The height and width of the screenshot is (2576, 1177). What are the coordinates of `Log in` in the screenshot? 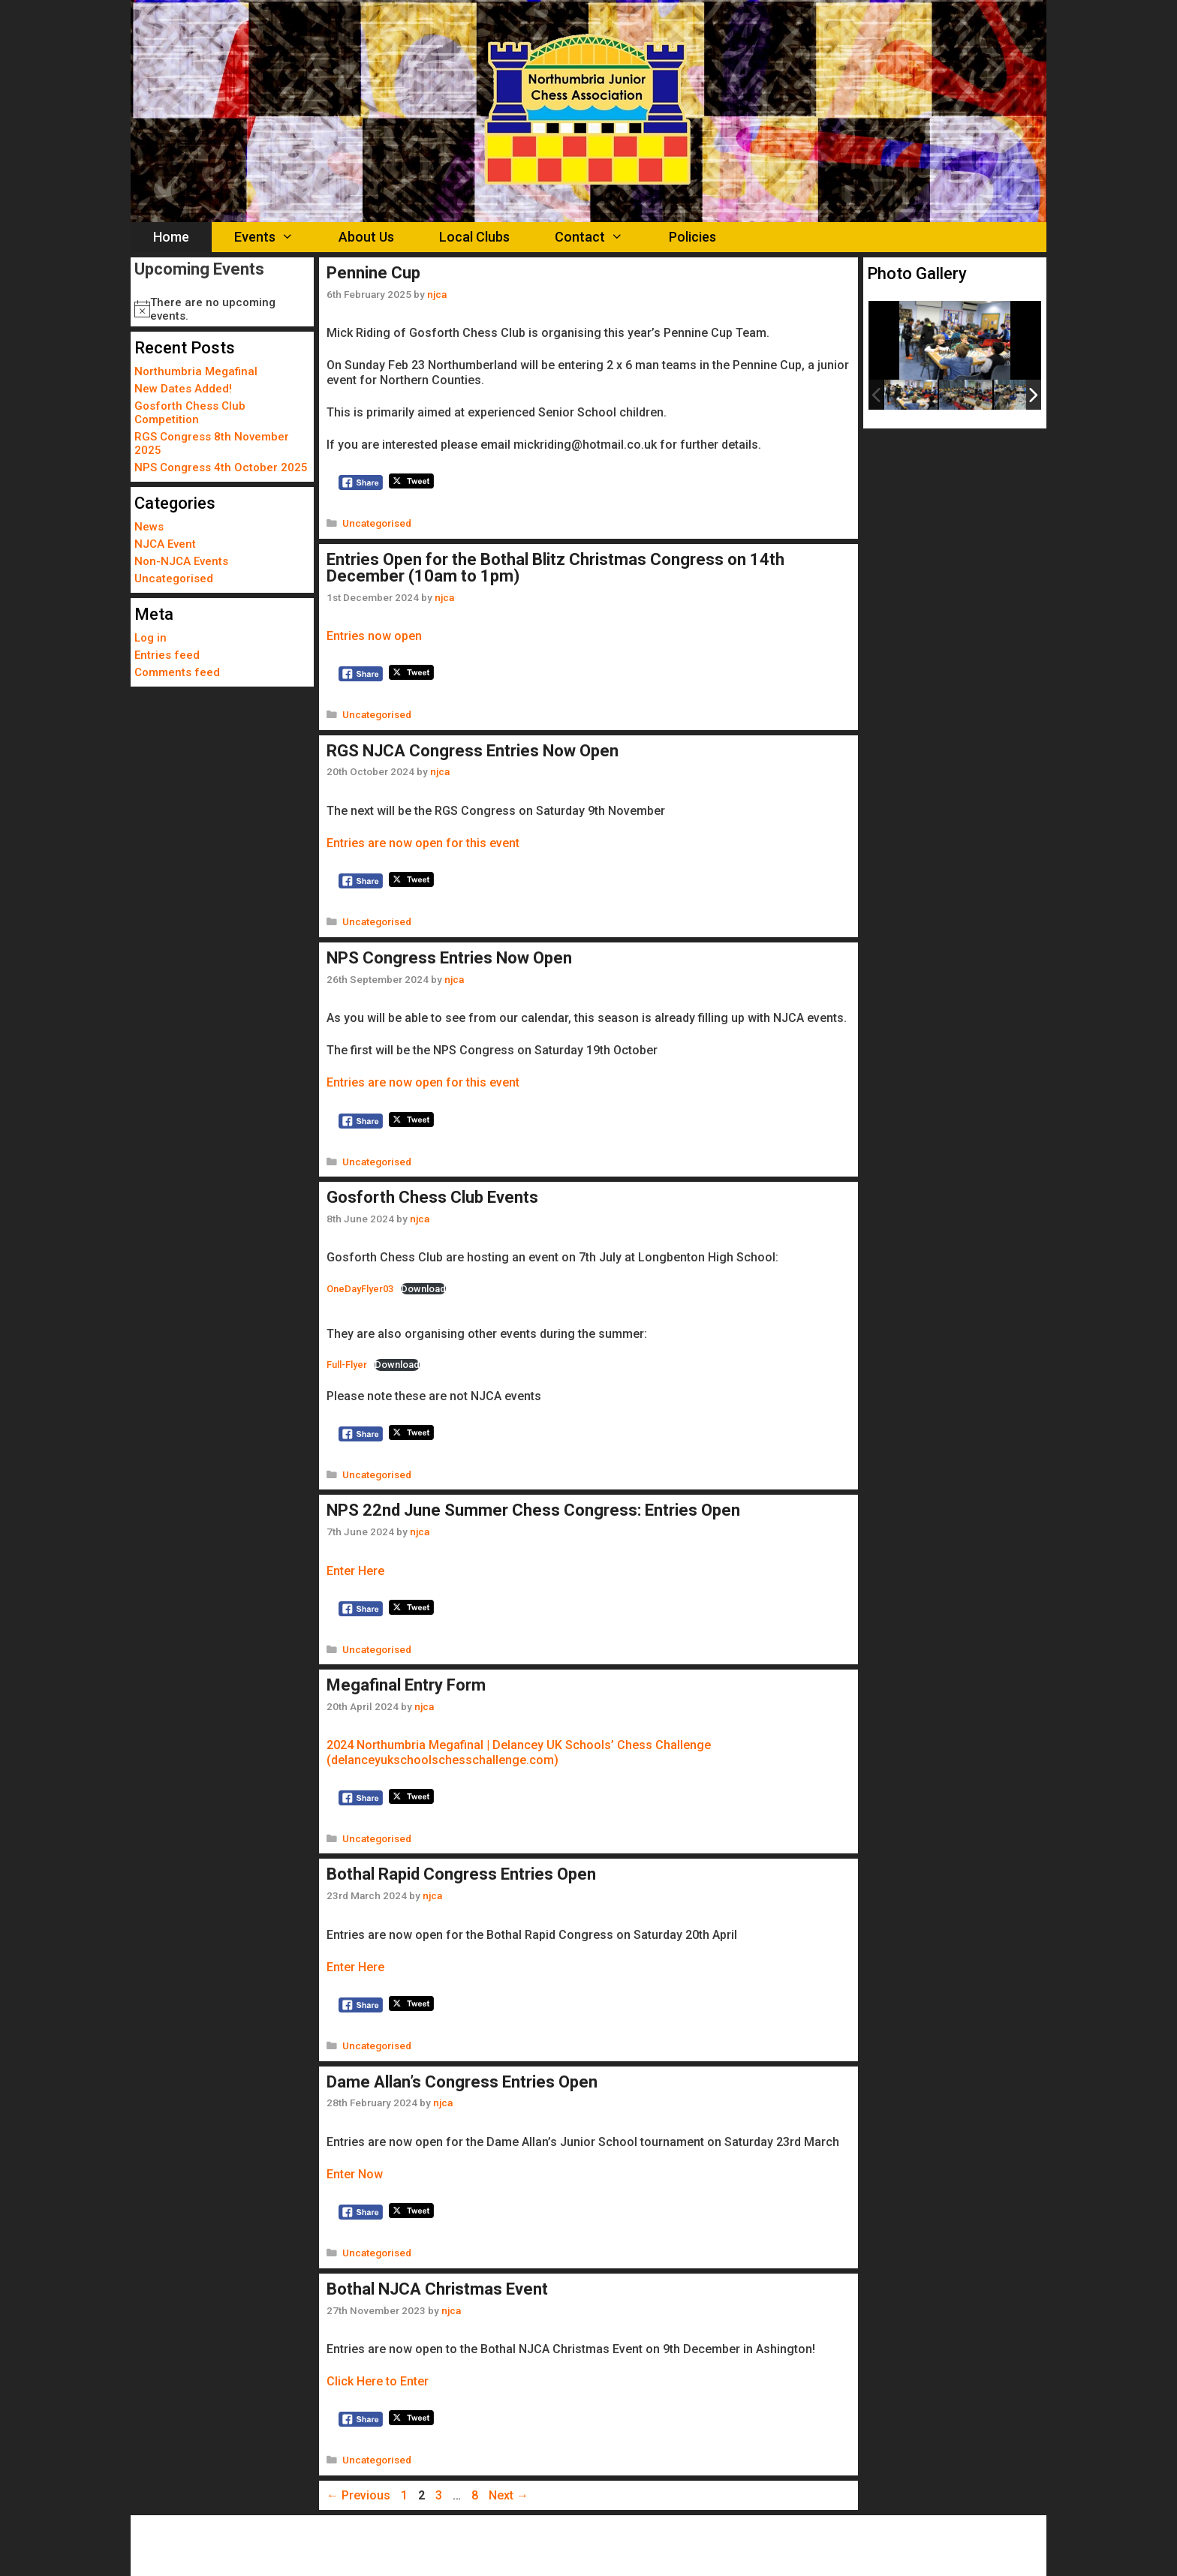 It's located at (150, 638).